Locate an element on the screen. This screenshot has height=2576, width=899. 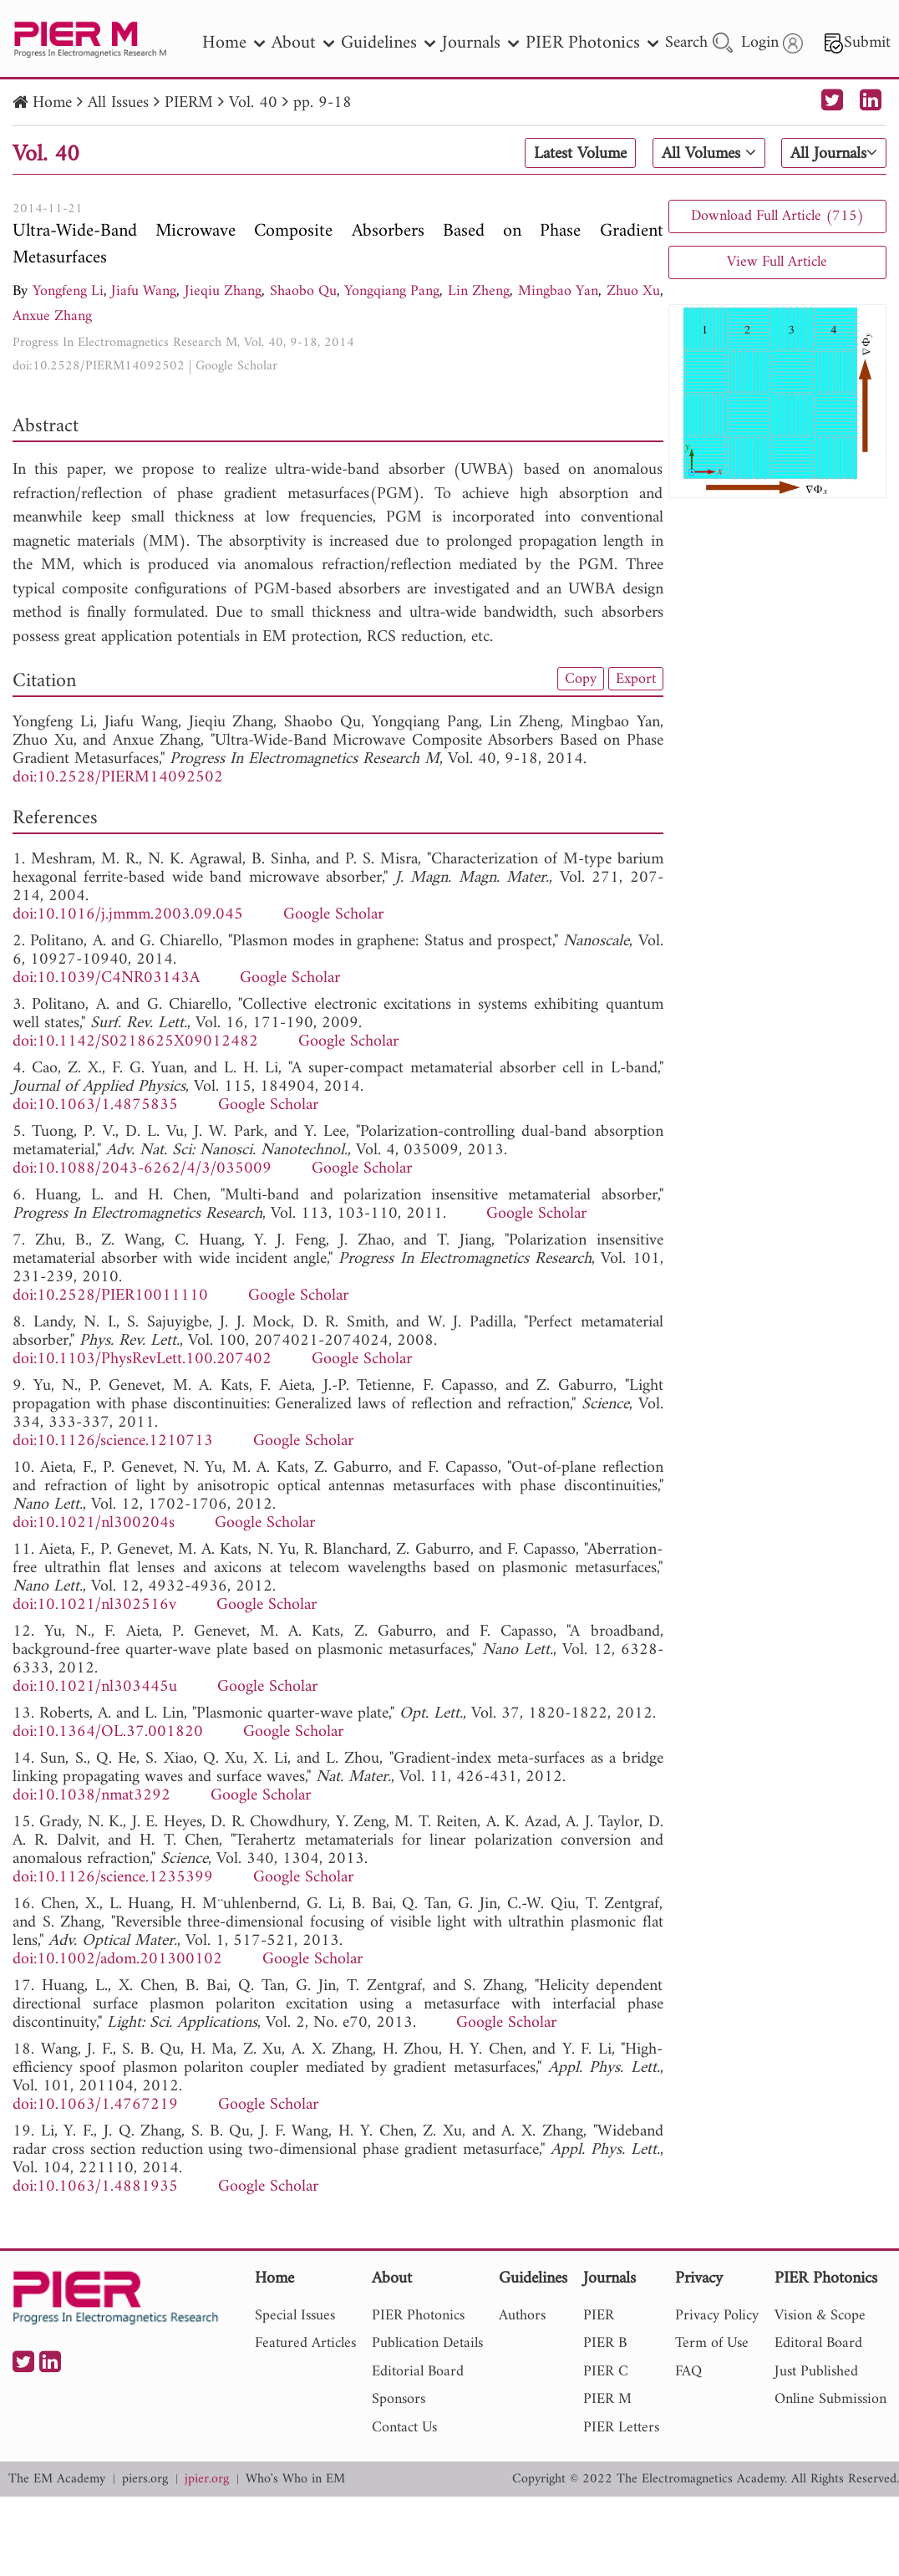
Jieqiu Zhang is located at coordinates (223, 291).